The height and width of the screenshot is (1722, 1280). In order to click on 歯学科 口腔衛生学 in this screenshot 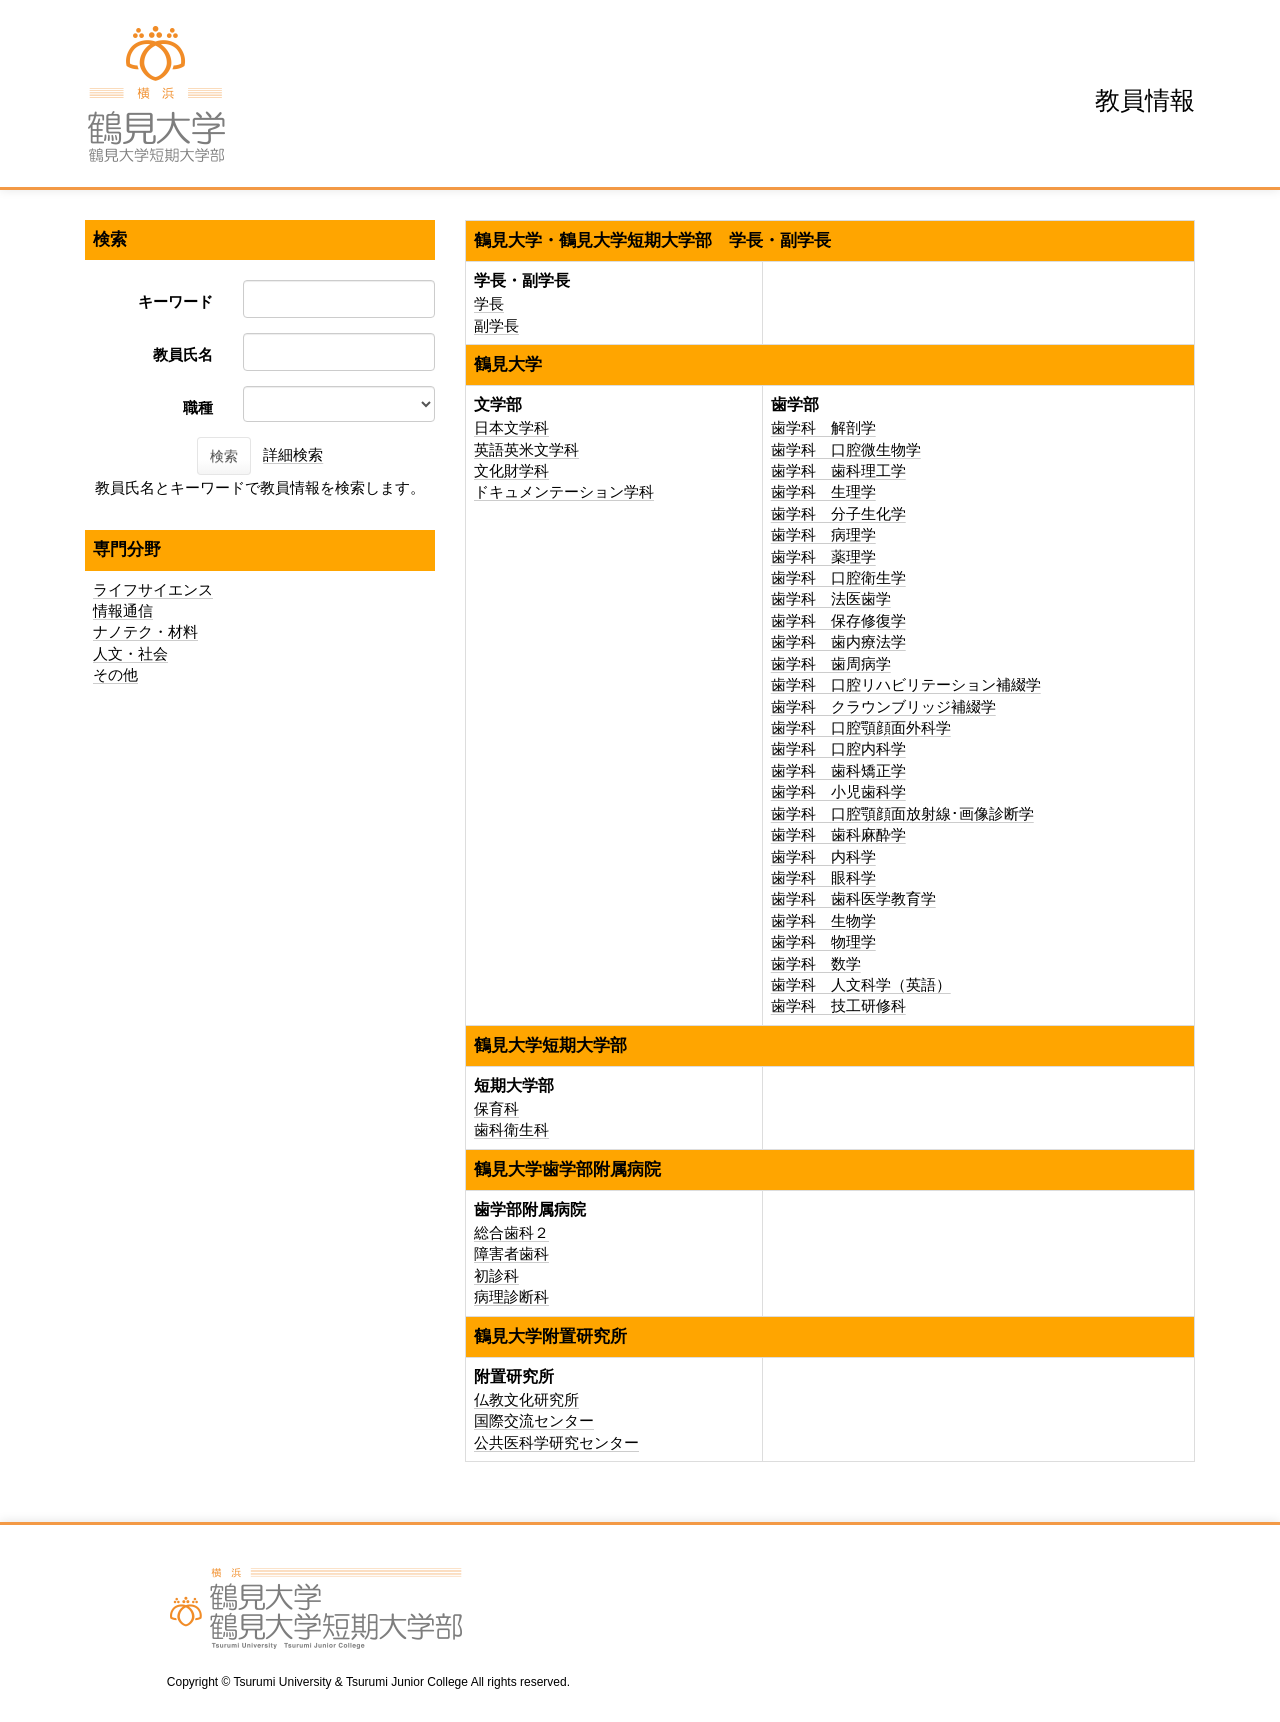, I will do `click(838, 577)`.